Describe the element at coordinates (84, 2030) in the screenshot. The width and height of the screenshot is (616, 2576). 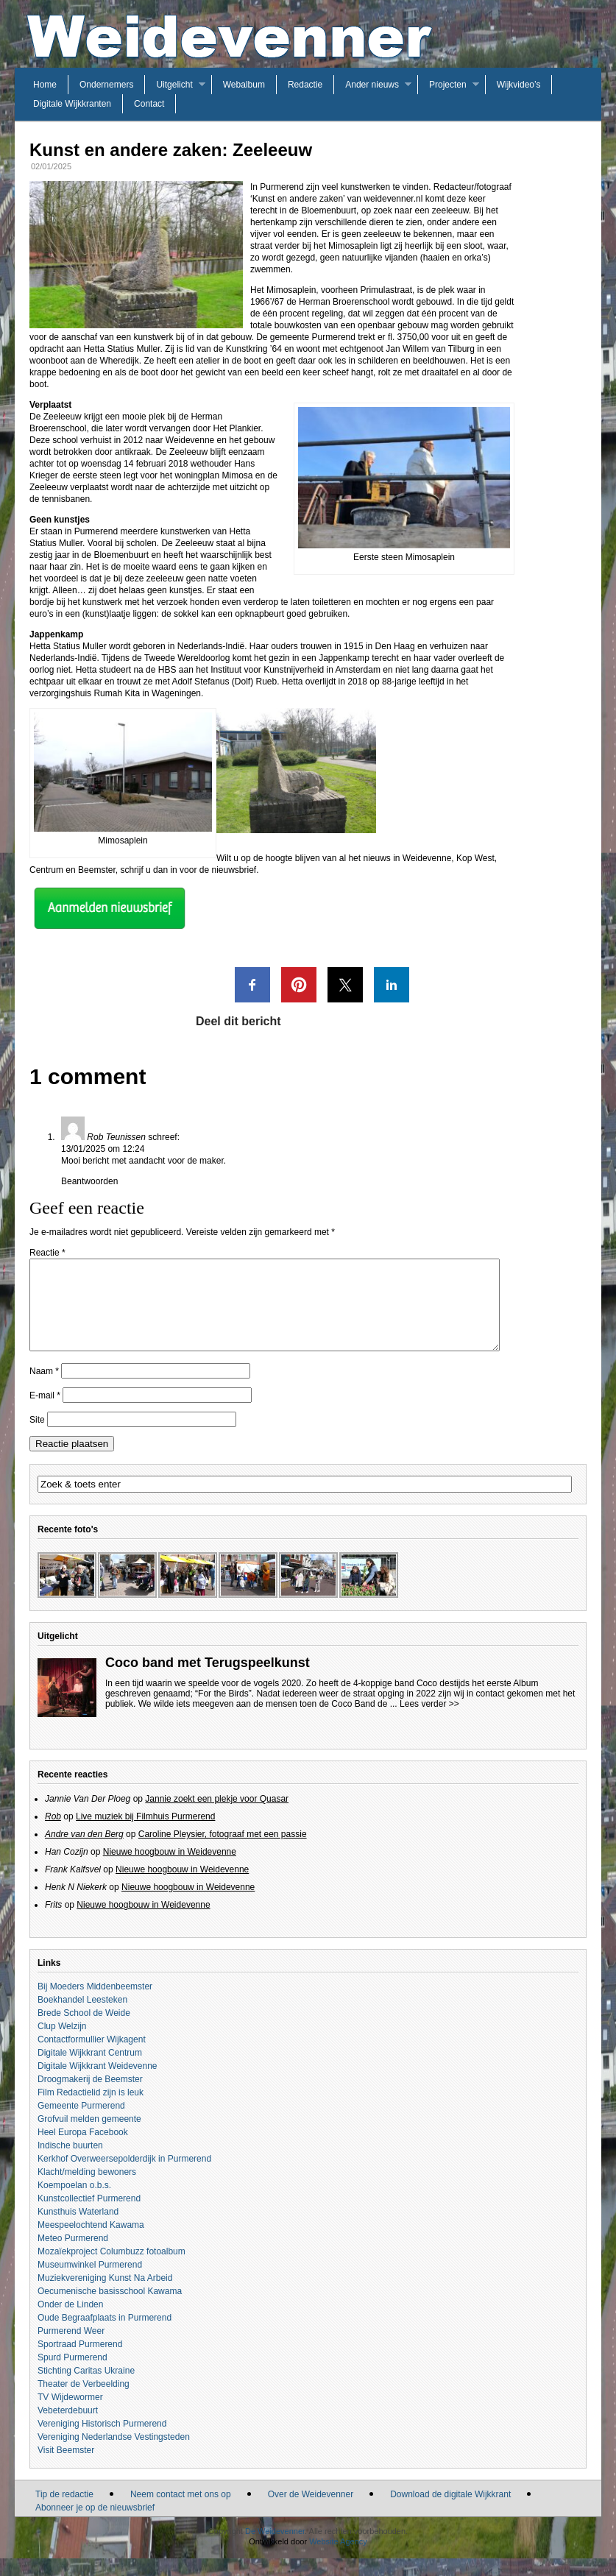
I see `Brede School de Weide` at that location.